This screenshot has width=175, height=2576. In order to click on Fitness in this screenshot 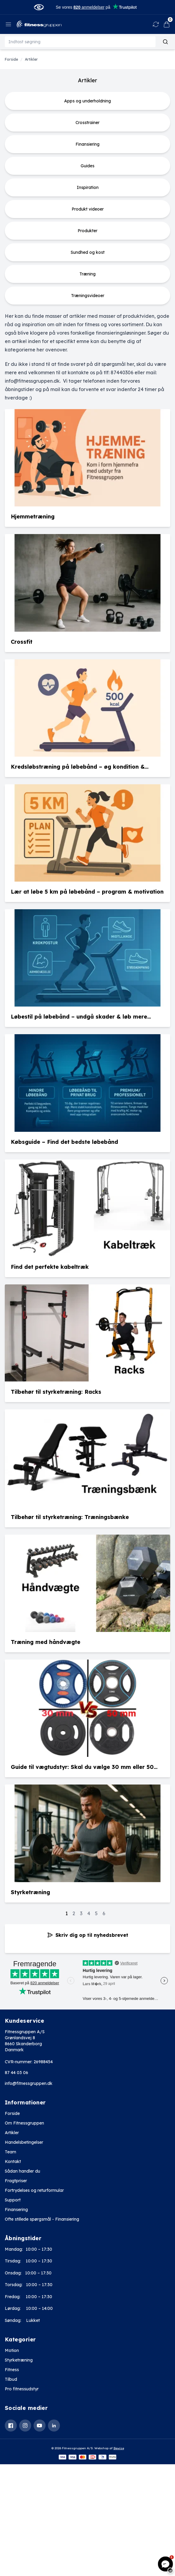, I will do `click(12, 2369)`.